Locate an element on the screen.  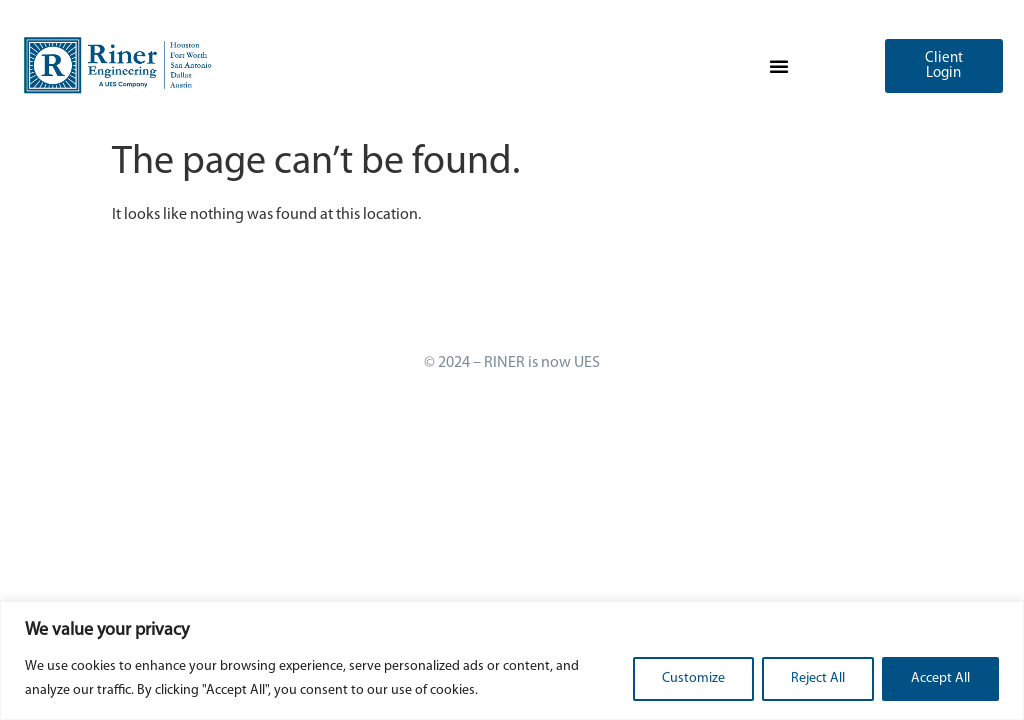
Reject All is located at coordinates (818, 678).